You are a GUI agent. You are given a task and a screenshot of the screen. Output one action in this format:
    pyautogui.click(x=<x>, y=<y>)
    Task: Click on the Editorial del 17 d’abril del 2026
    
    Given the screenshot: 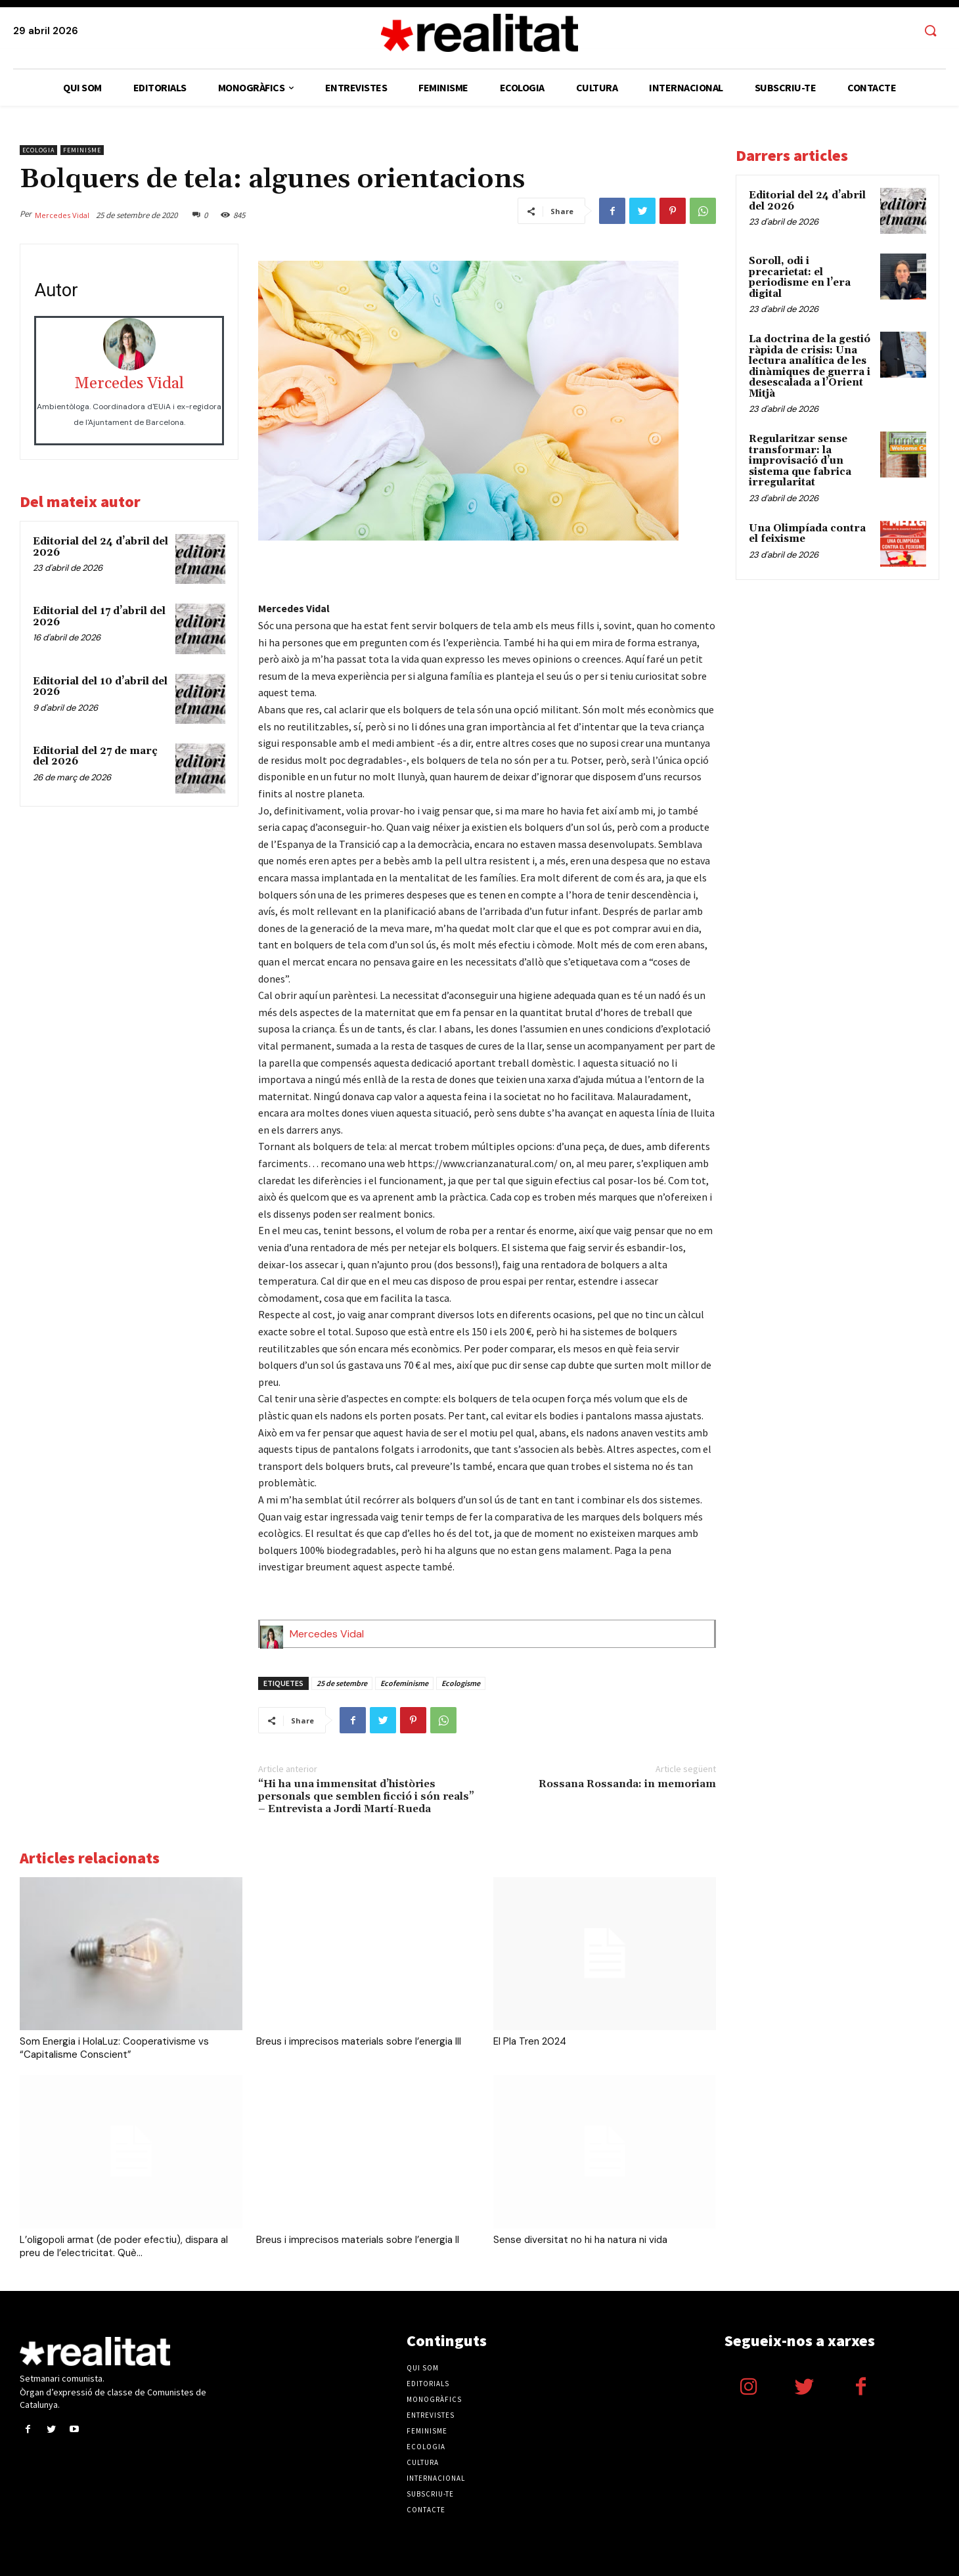 What is the action you would take?
    pyautogui.click(x=99, y=617)
    